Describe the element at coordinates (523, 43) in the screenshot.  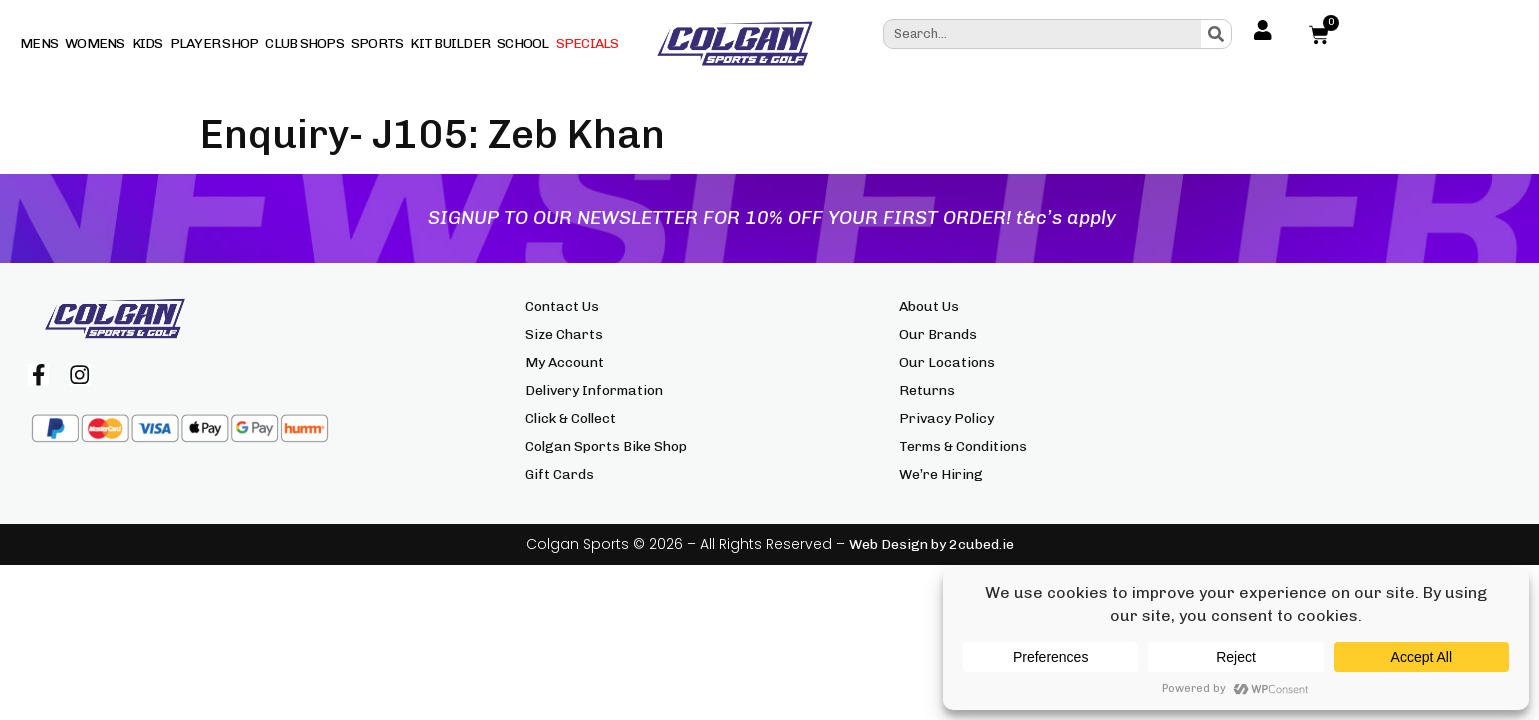
I see `School` at that location.